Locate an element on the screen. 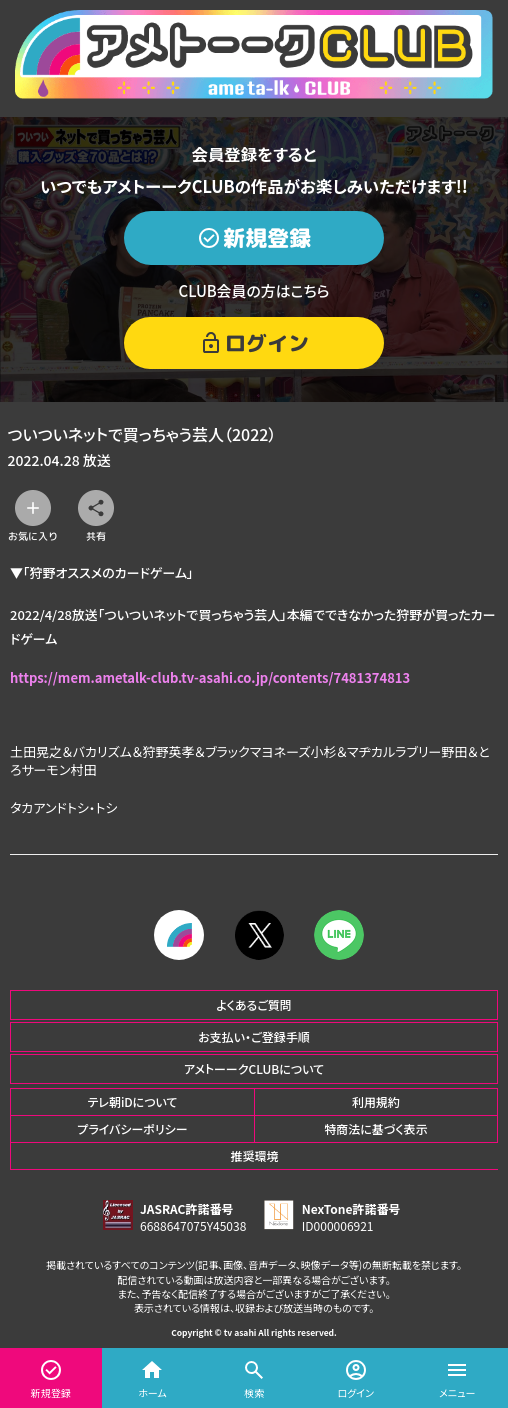 The width and height of the screenshot is (508, 1408). お支払い・ご登録手順 is located at coordinates (253, 1036).